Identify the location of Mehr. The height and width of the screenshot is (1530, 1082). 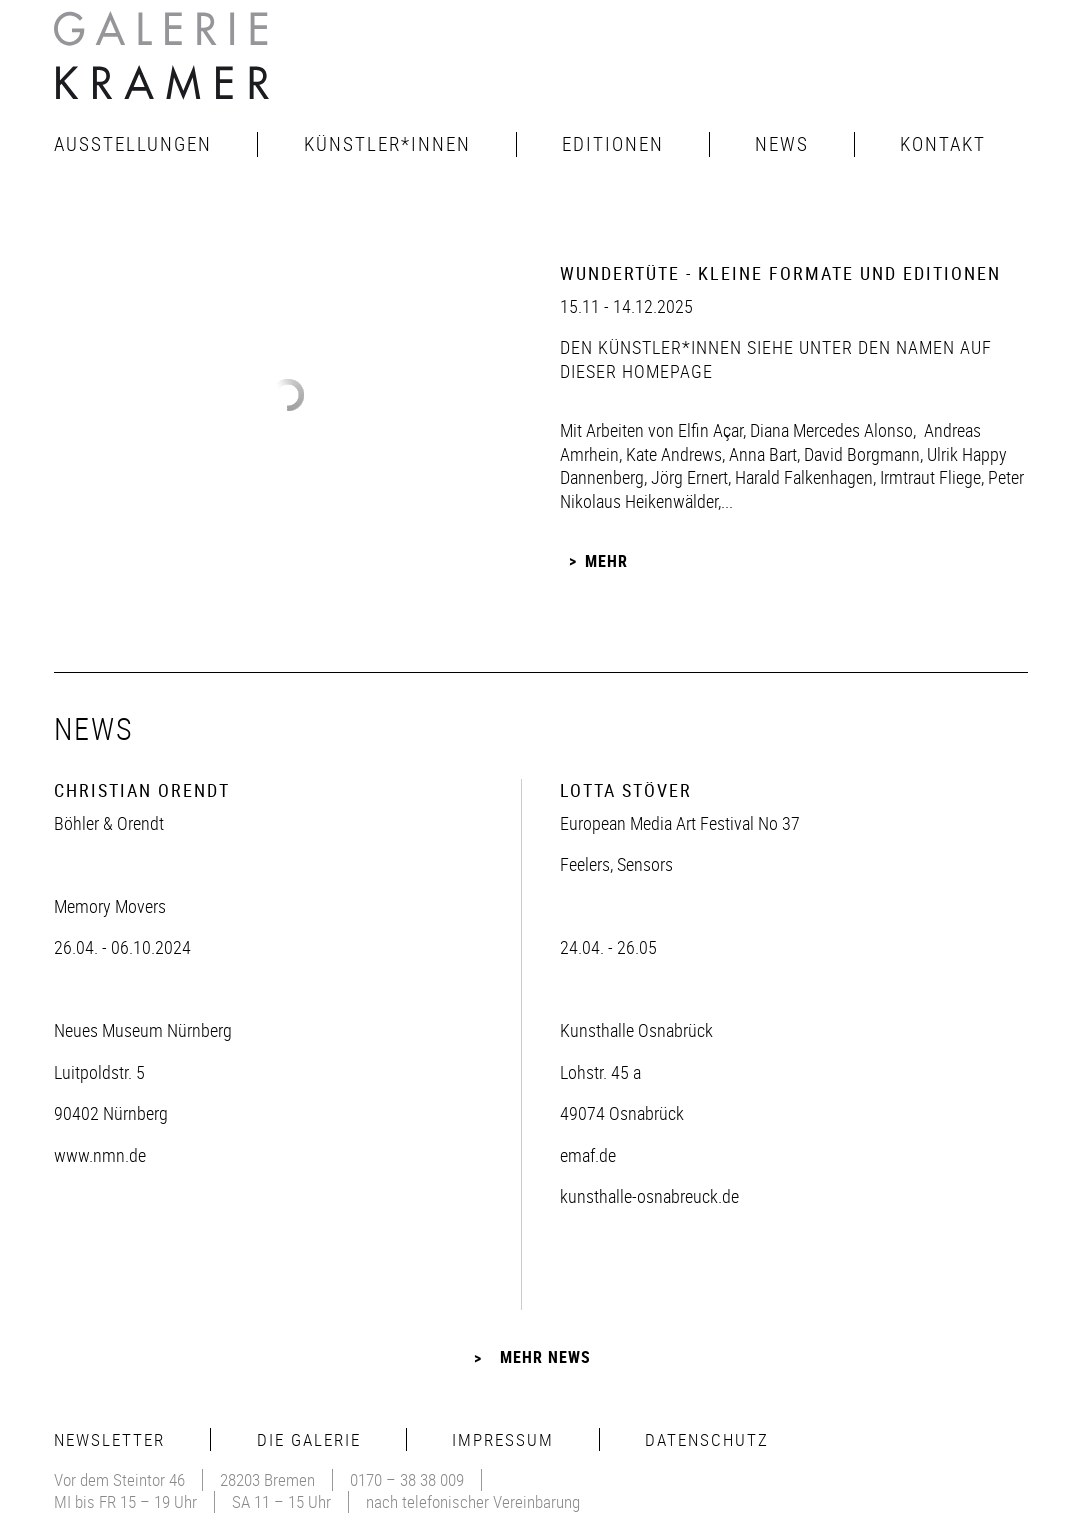
(606, 561).